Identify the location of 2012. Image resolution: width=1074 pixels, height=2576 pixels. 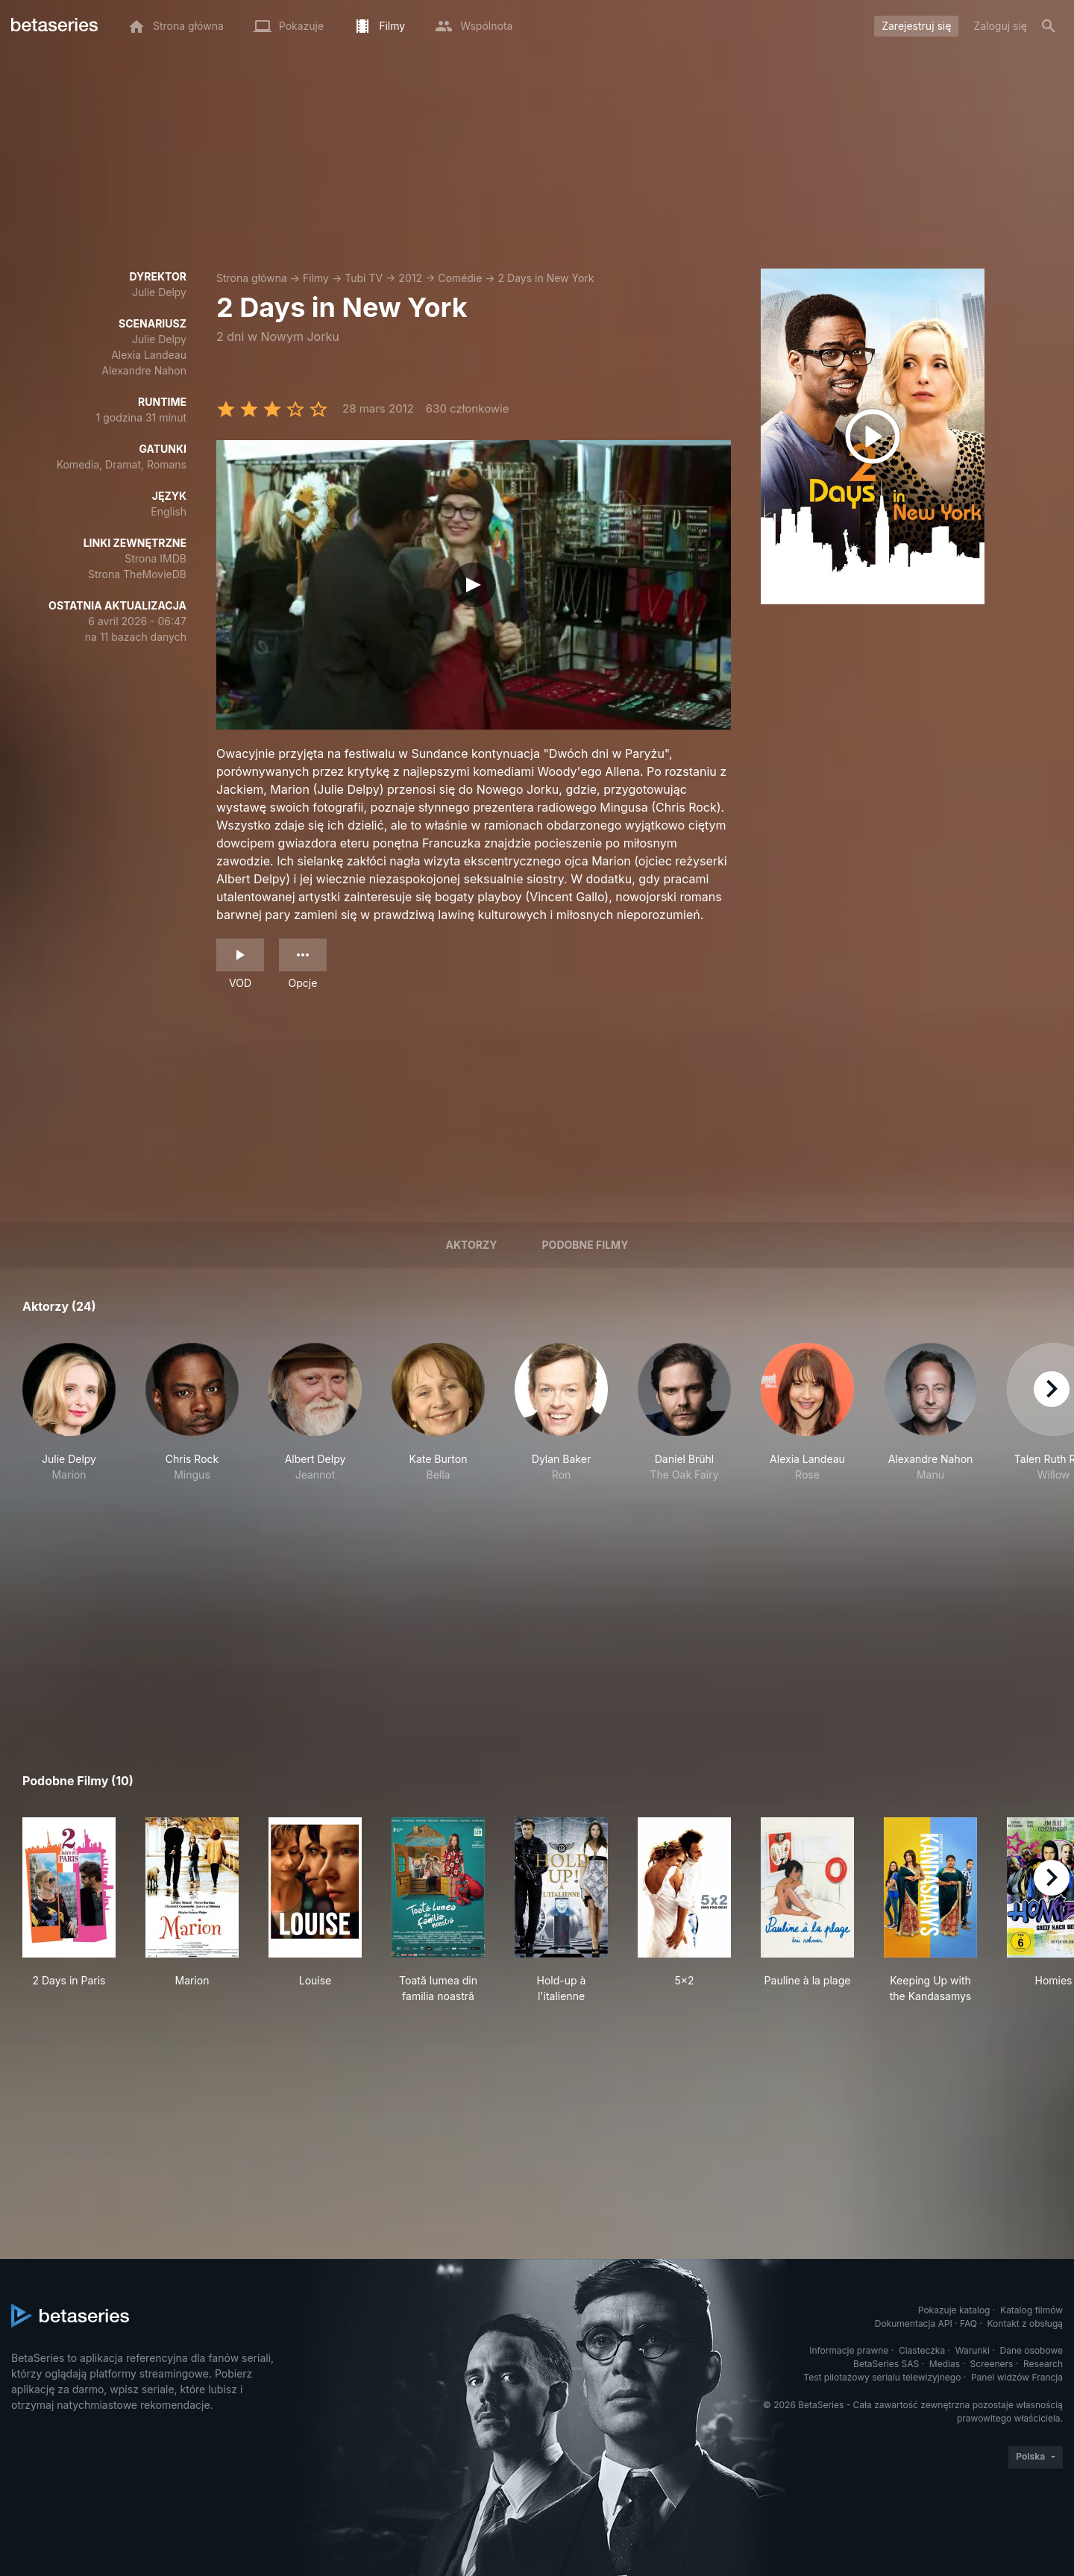
(410, 278).